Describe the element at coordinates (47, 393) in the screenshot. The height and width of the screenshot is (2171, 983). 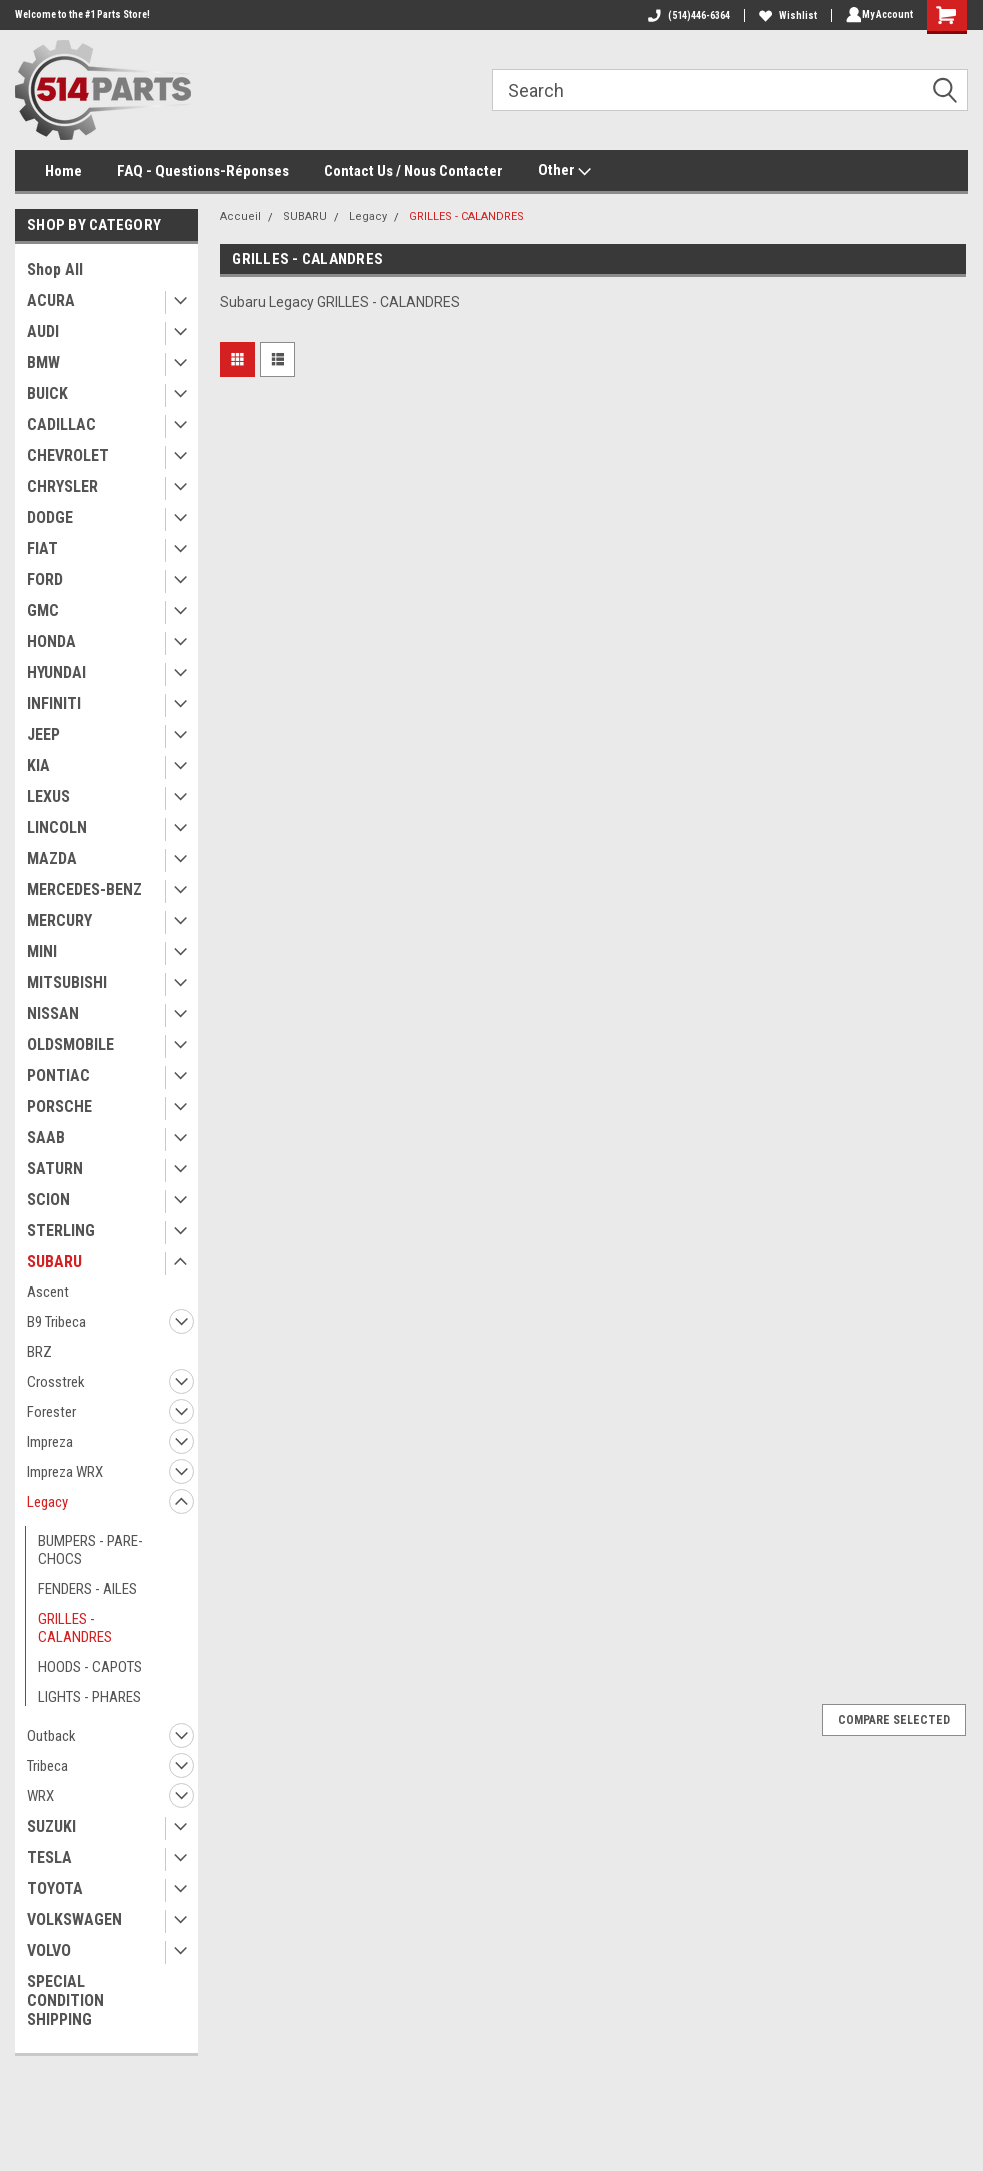
I see `BUICK` at that location.